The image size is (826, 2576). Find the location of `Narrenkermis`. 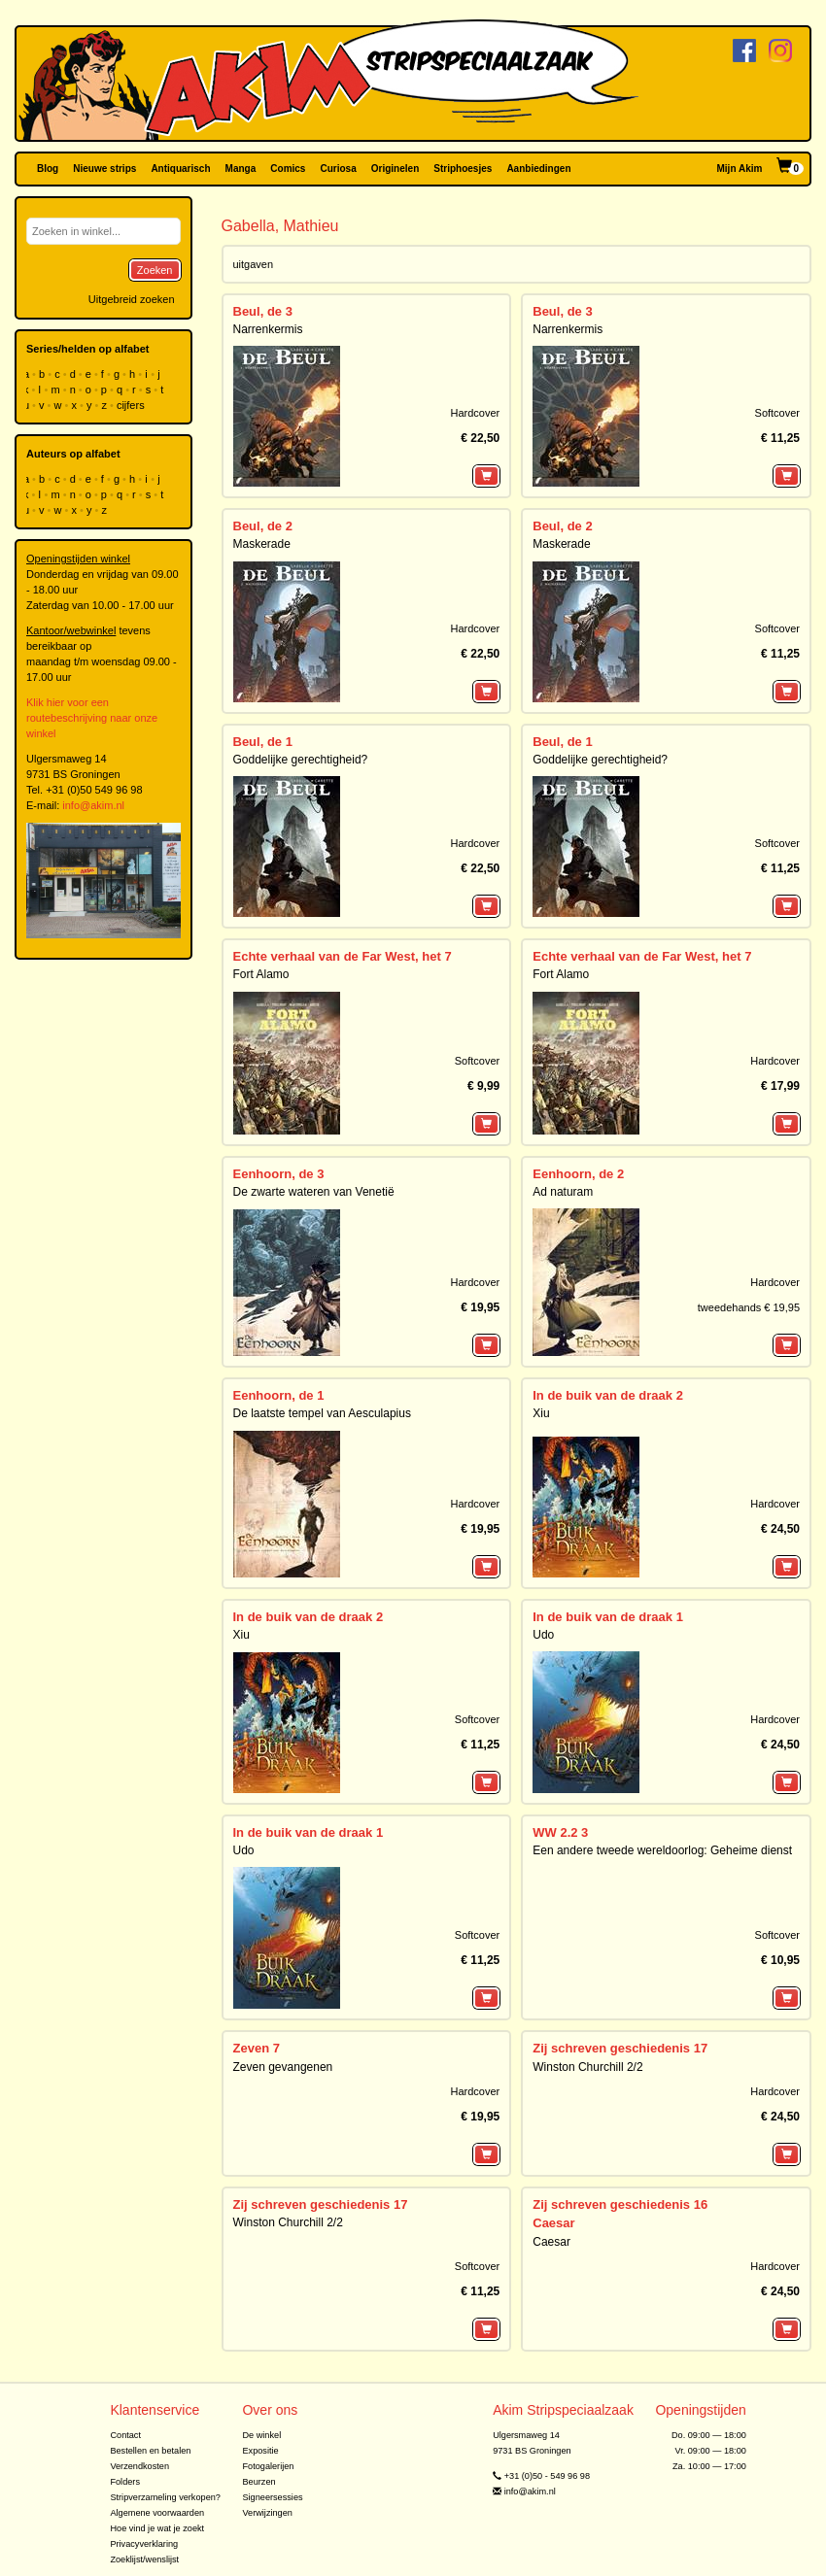

Narrenkermis is located at coordinates (268, 329).